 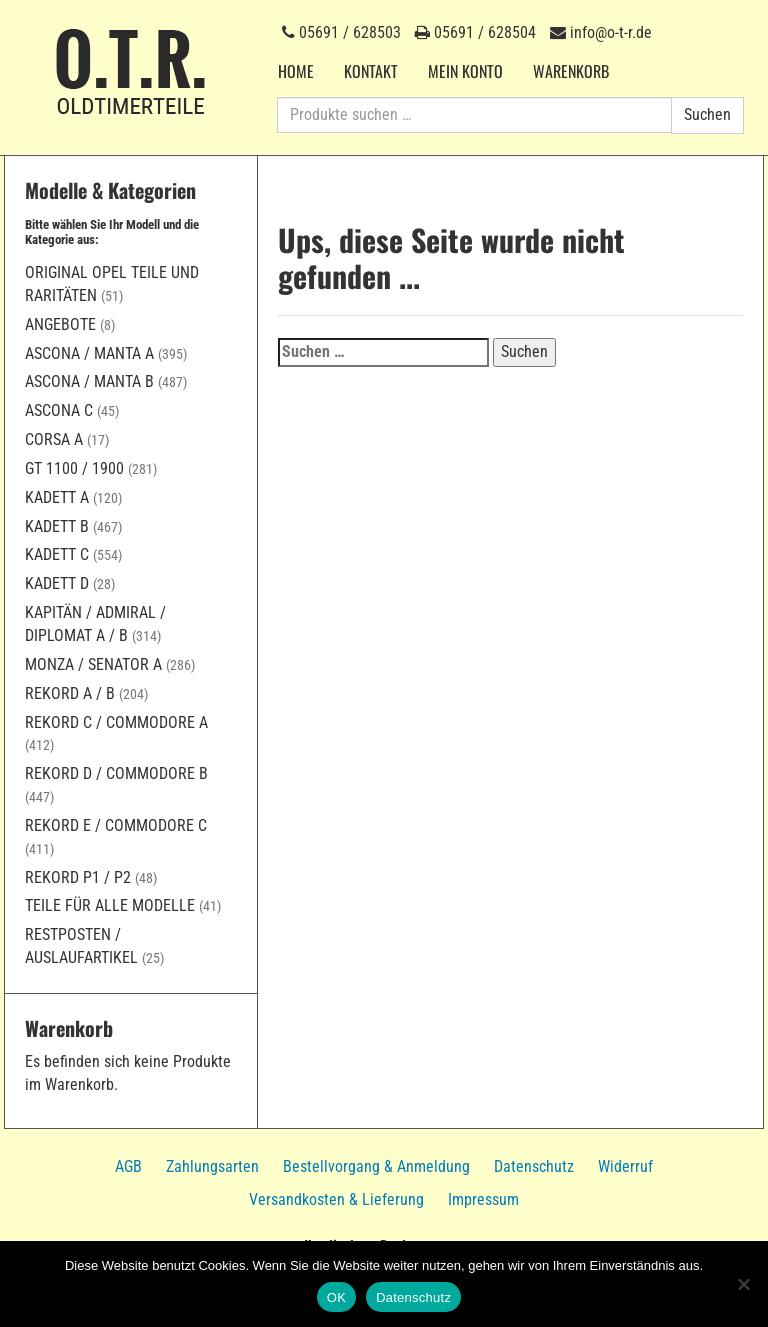 What do you see at coordinates (743, 1284) in the screenshot?
I see `[Nein]` at bounding box center [743, 1284].